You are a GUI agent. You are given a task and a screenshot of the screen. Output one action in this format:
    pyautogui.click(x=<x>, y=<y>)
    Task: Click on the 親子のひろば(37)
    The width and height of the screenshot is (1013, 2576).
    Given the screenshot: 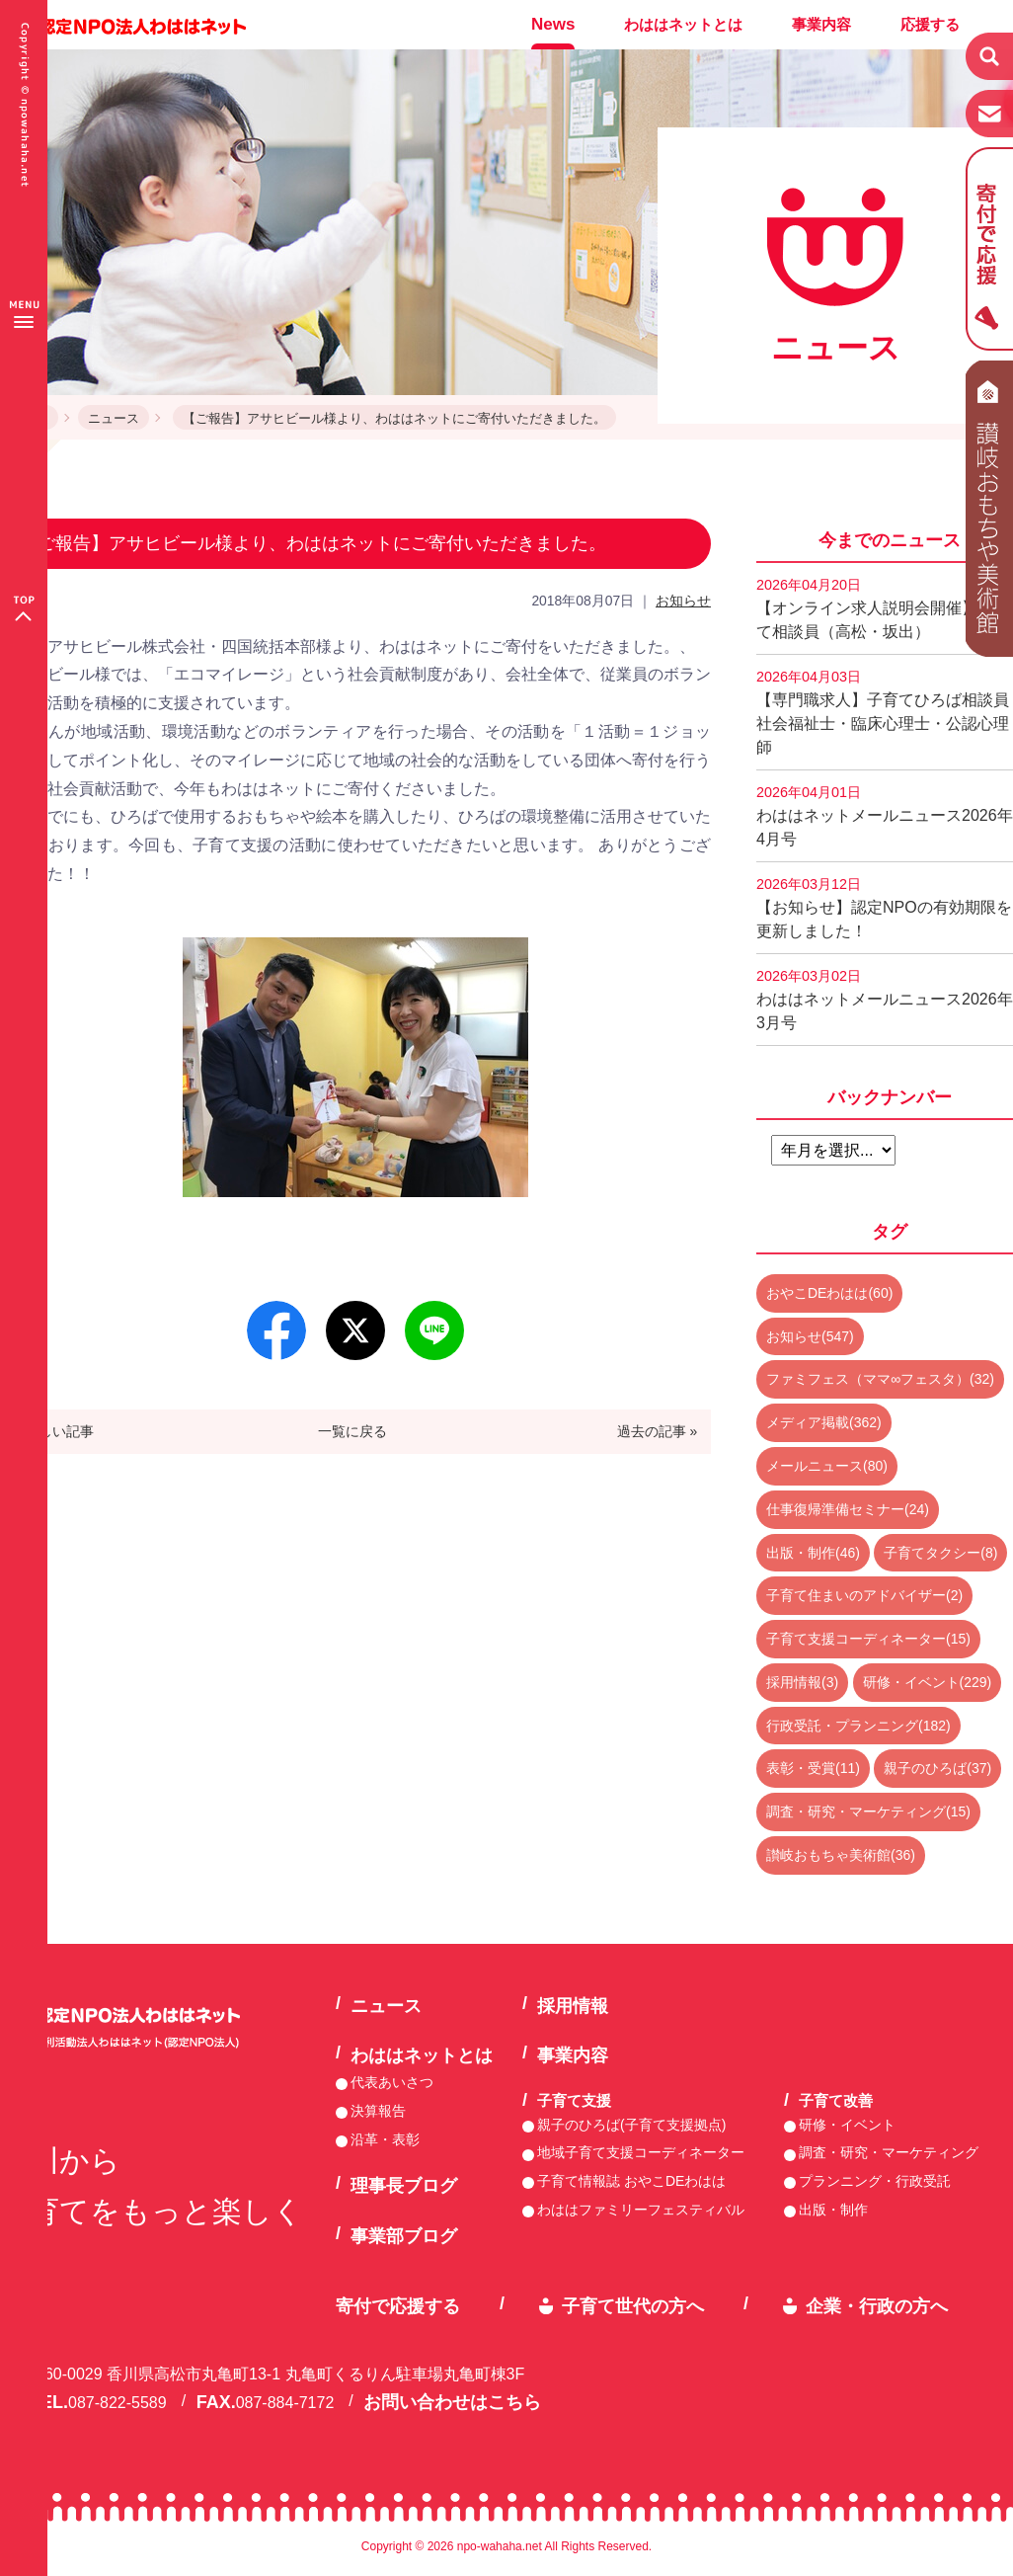 What is the action you would take?
    pyautogui.click(x=937, y=1768)
    